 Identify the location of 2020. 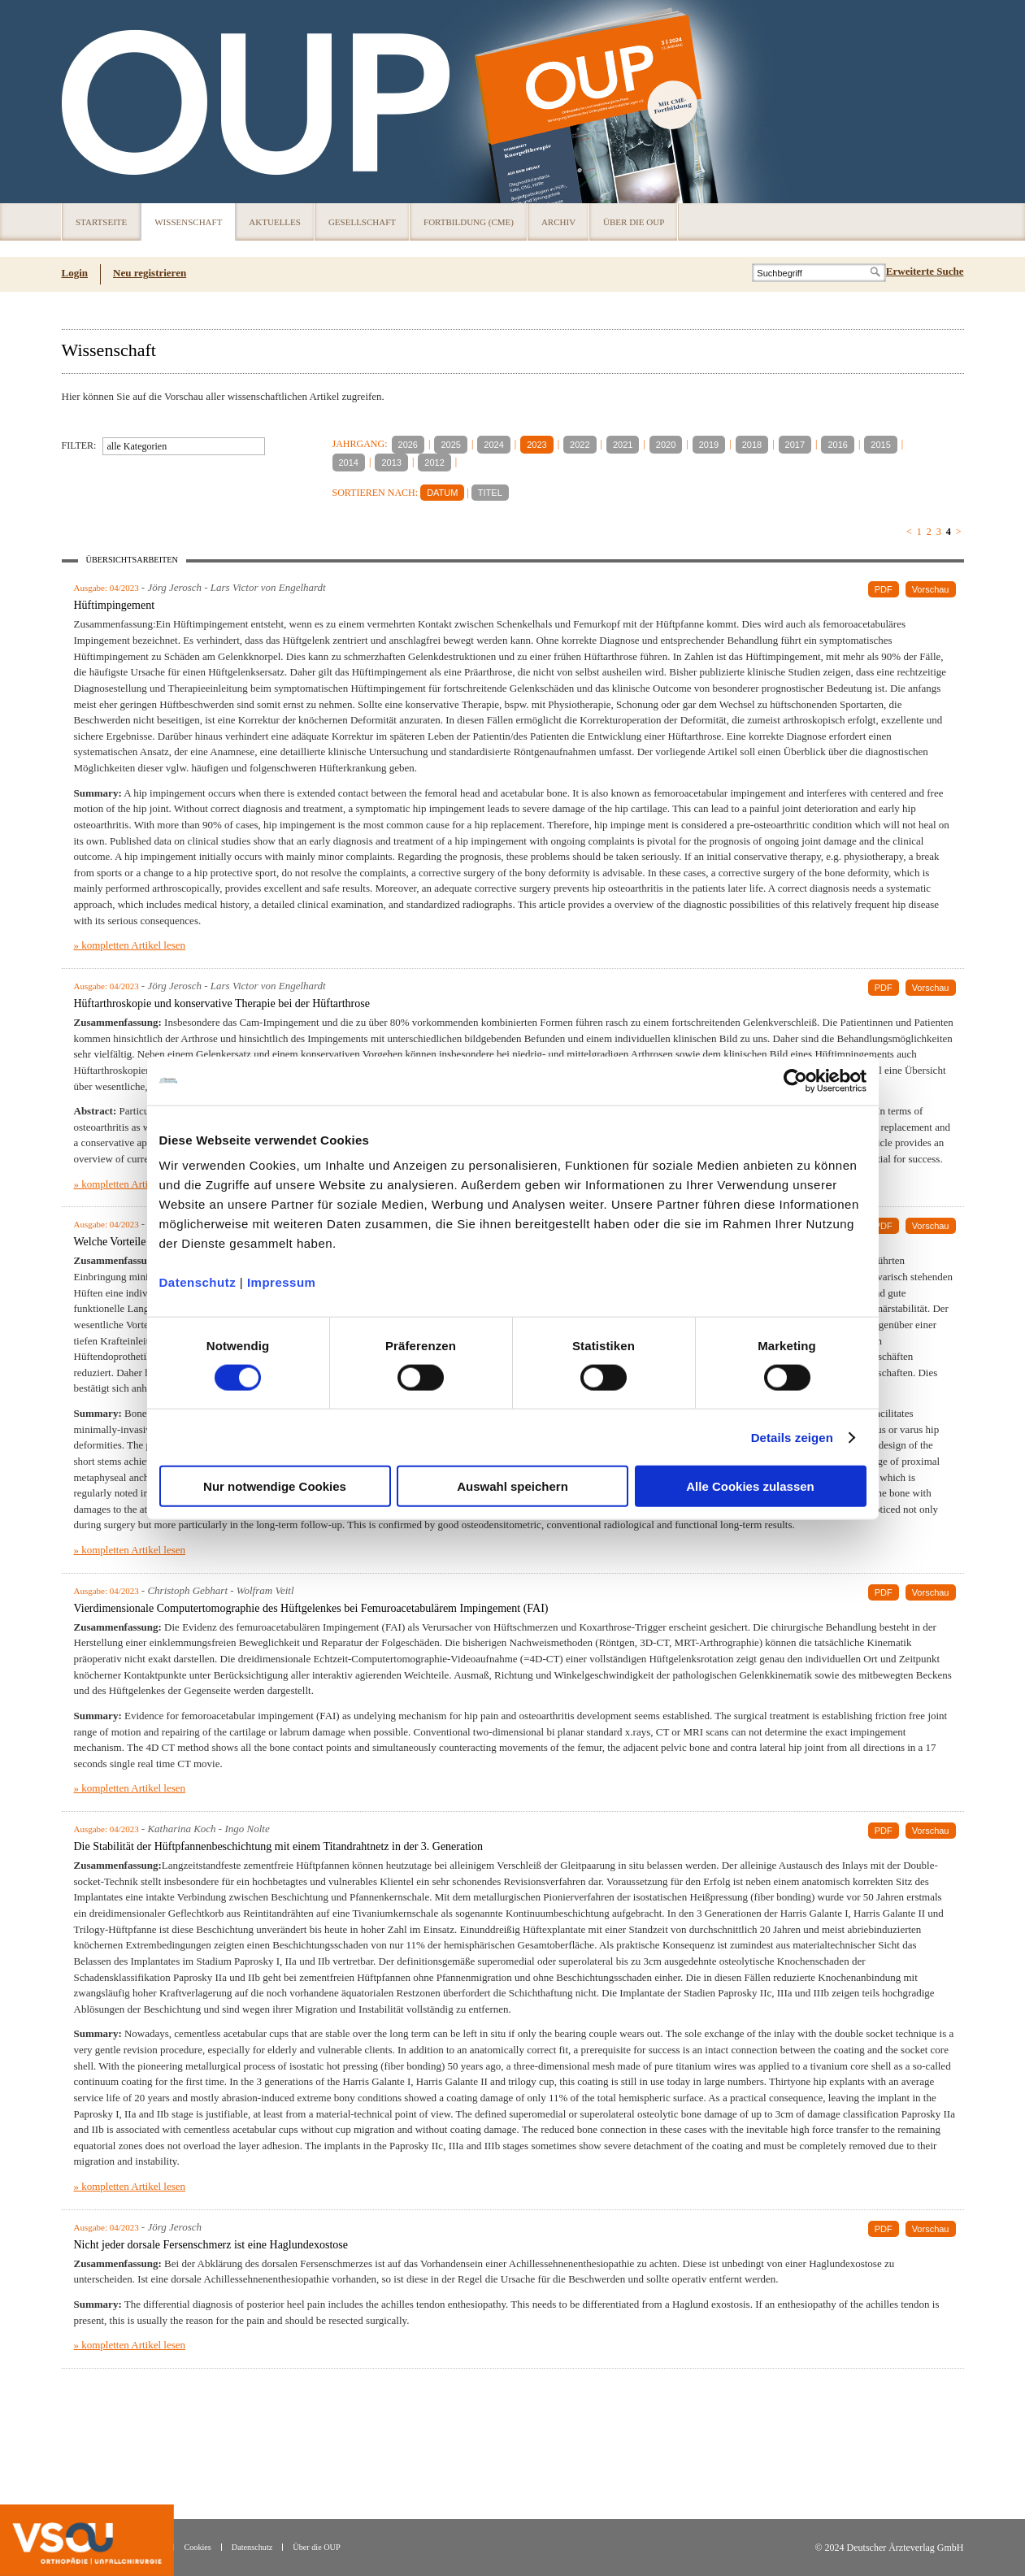
(665, 445).